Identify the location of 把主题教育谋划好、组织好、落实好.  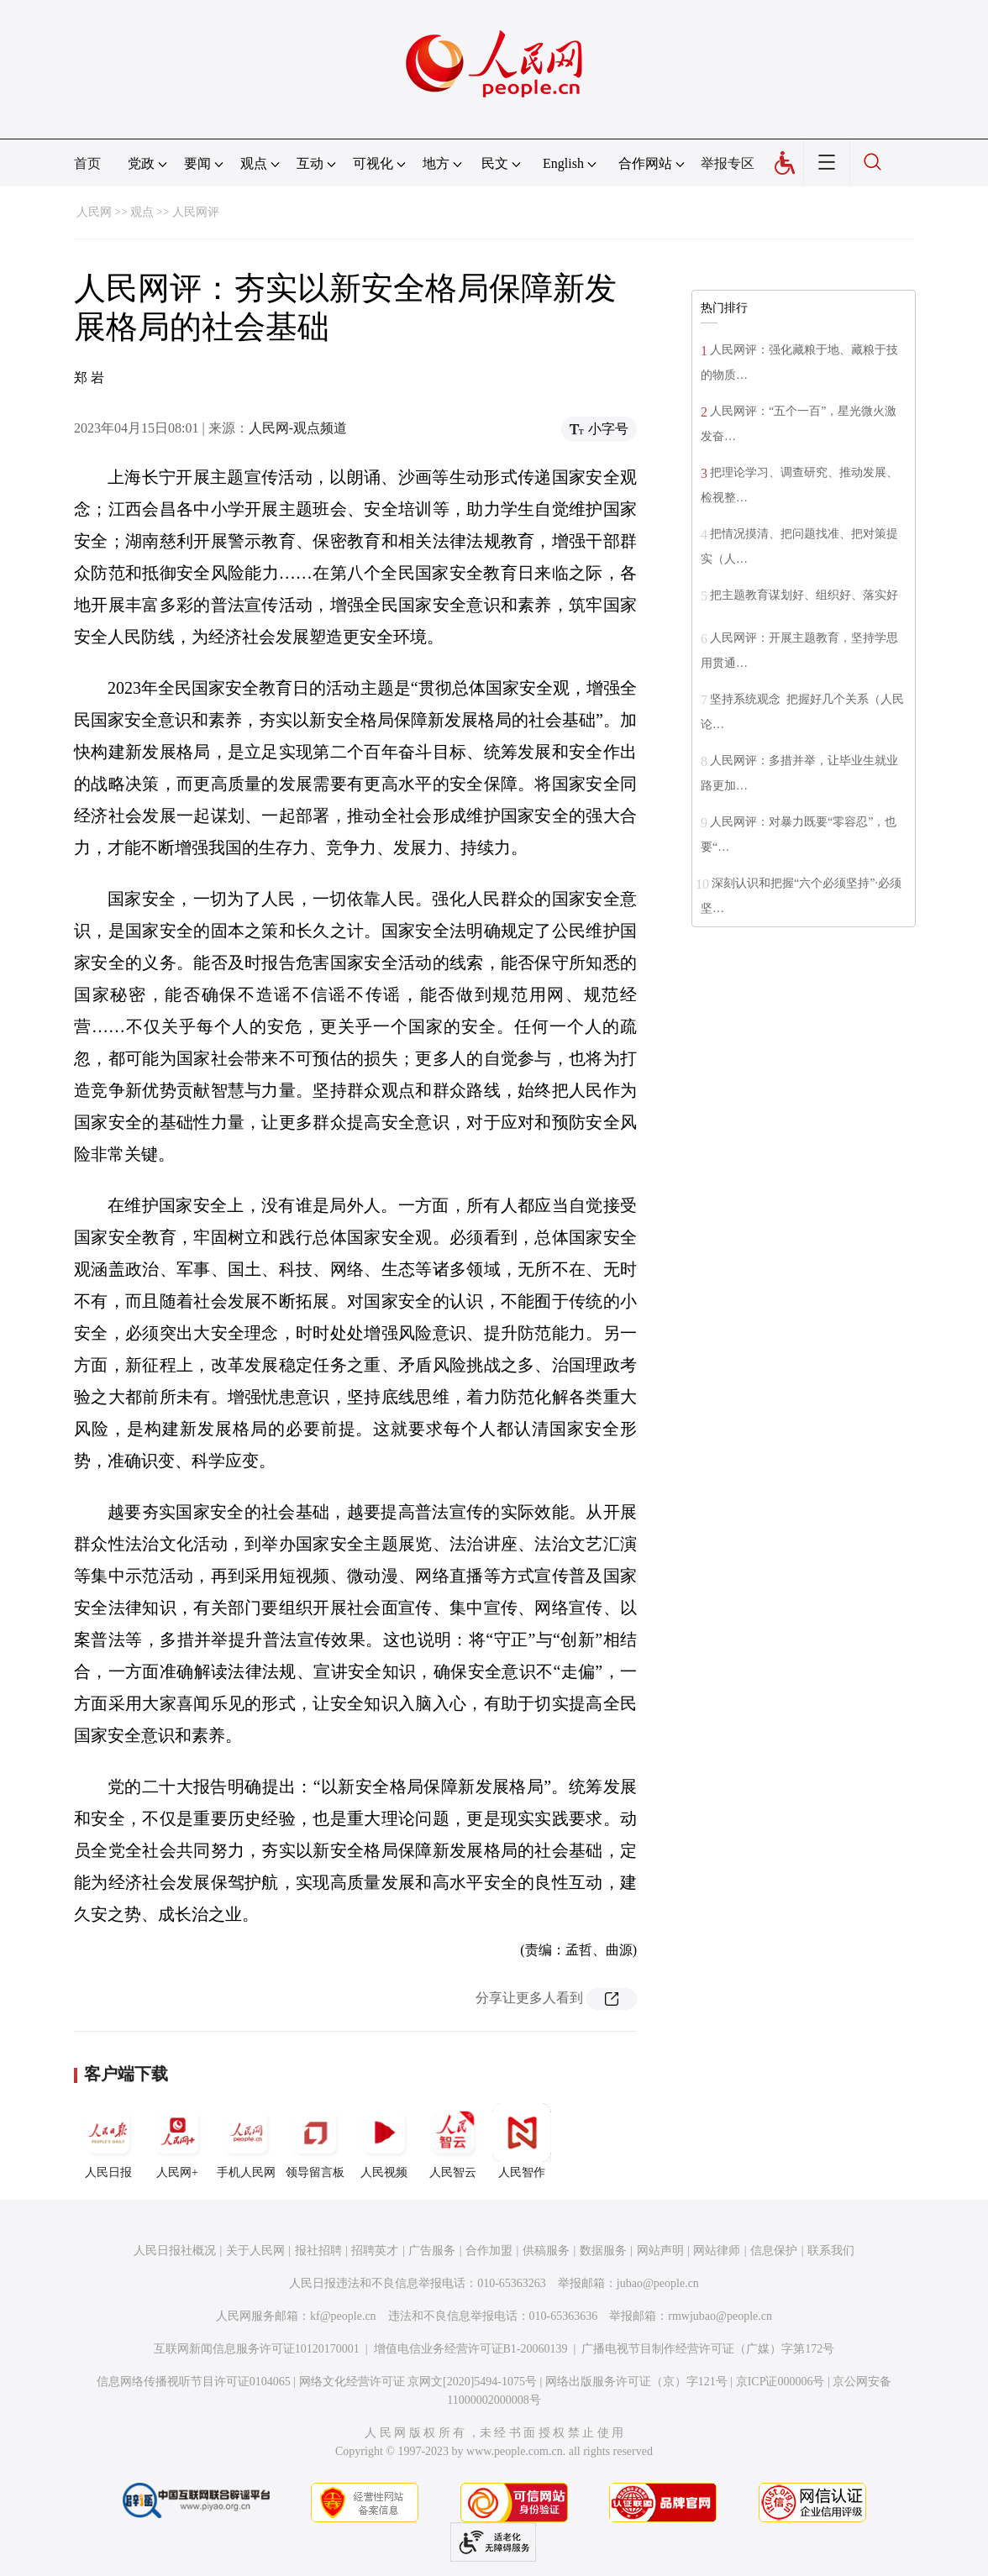
(804, 595).